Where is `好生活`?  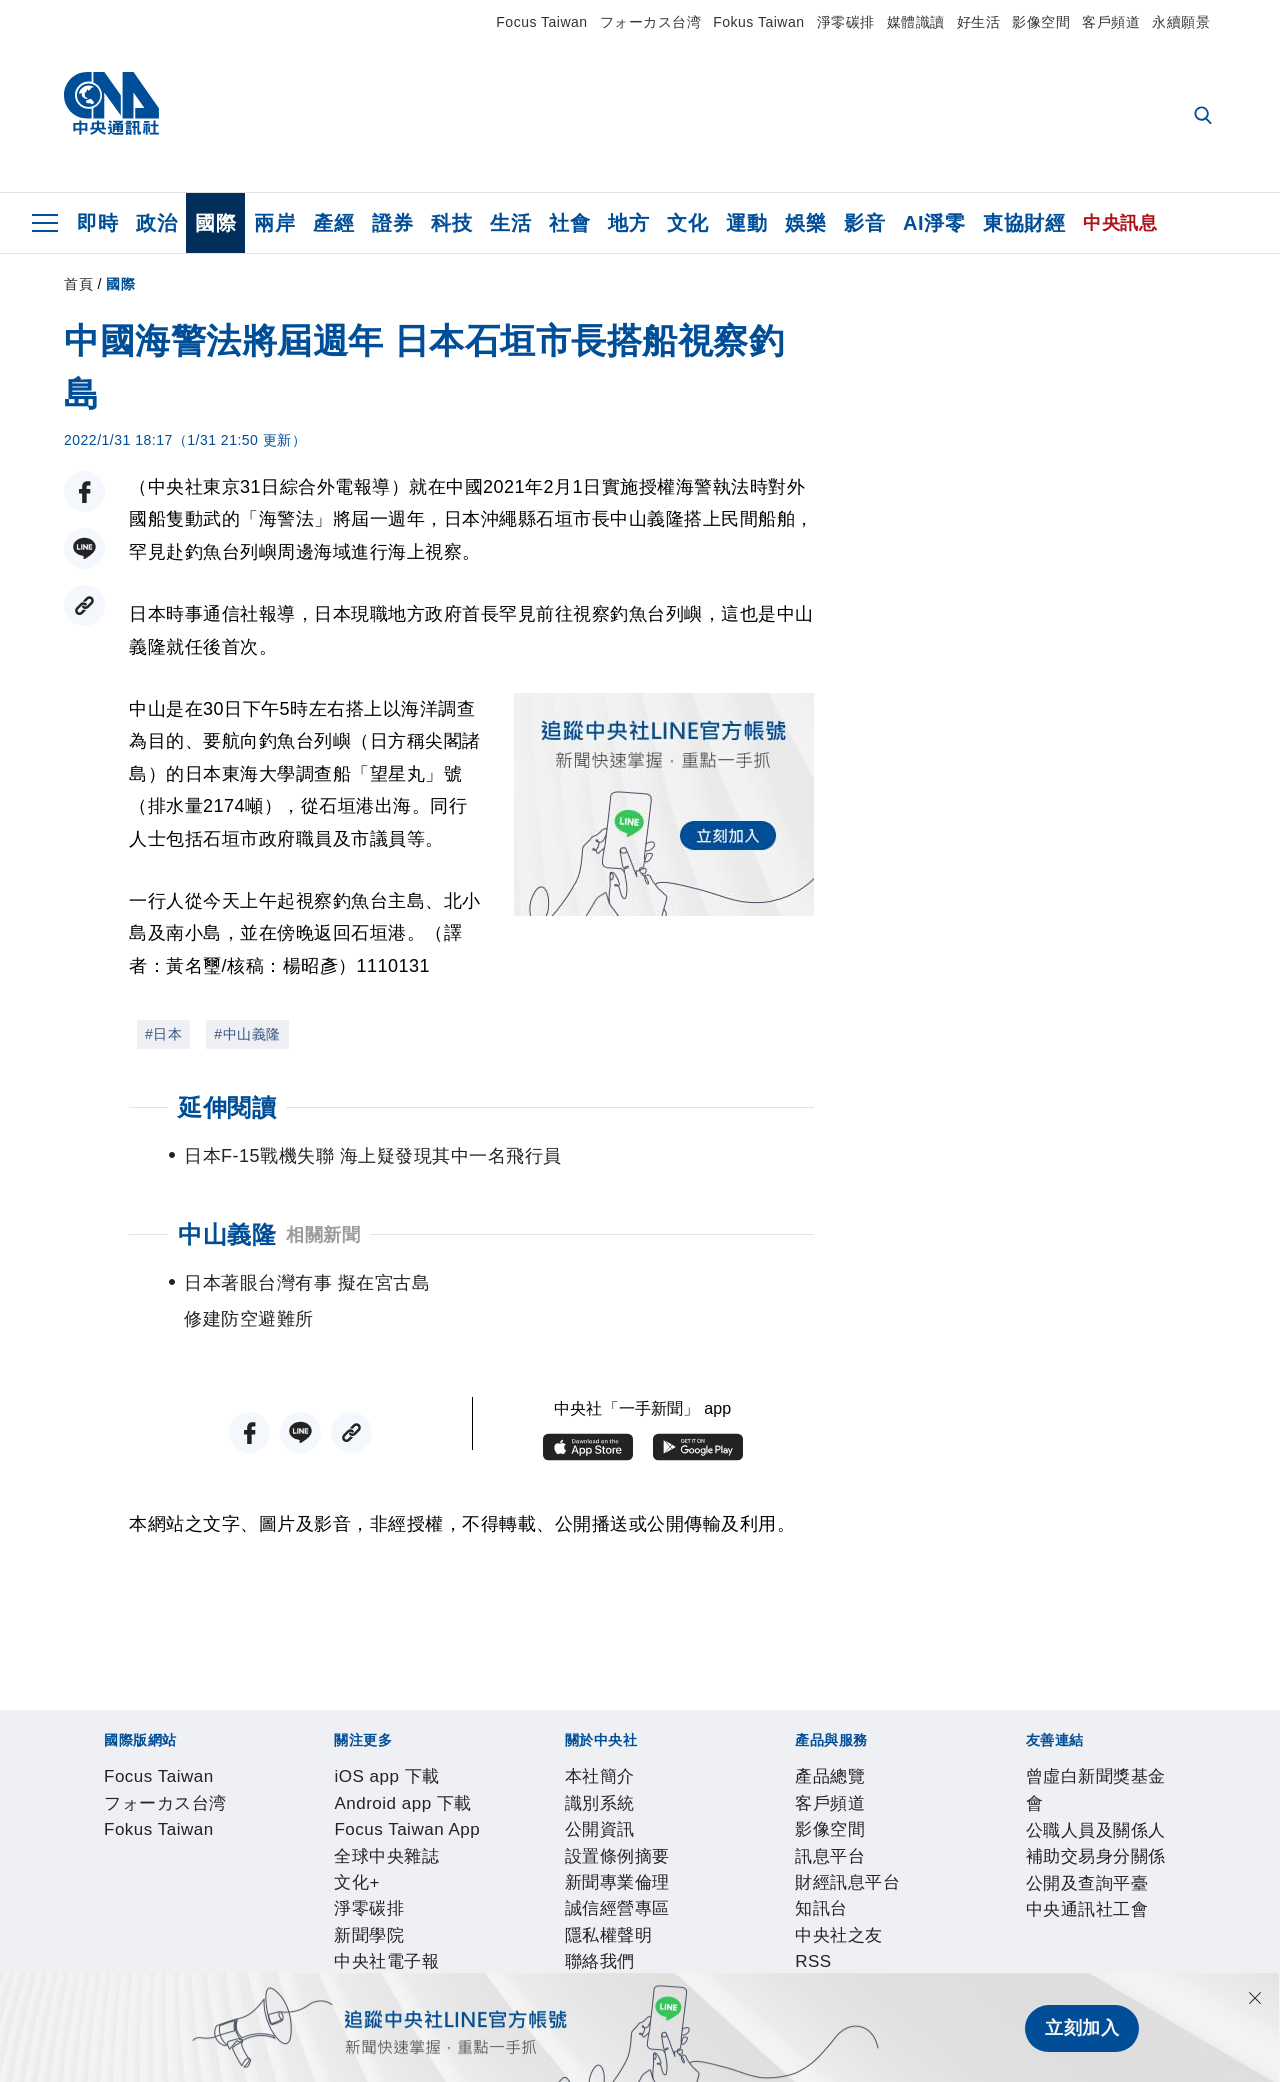
好生活 is located at coordinates (979, 22).